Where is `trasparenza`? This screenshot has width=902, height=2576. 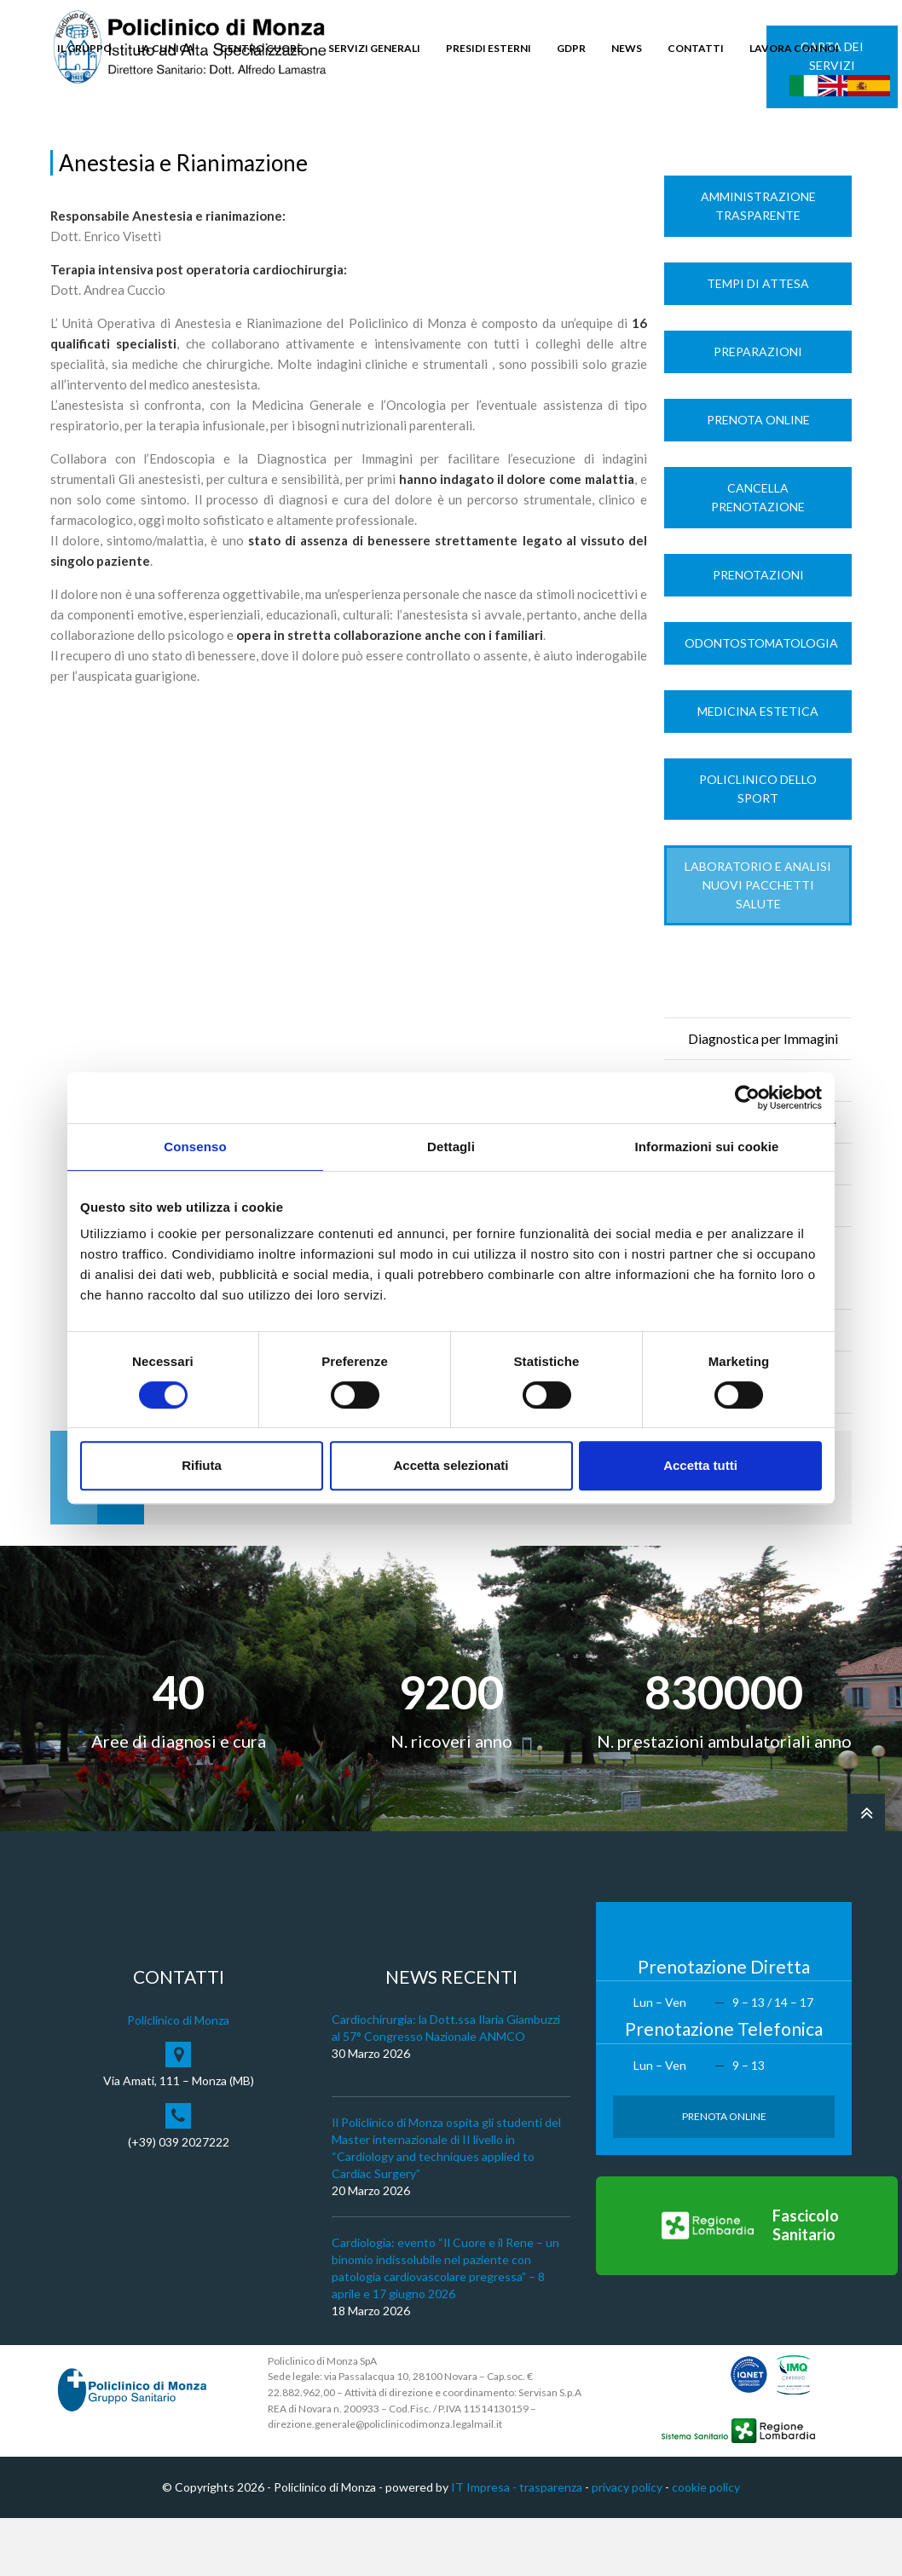 trasparenza is located at coordinates (550, 2545).